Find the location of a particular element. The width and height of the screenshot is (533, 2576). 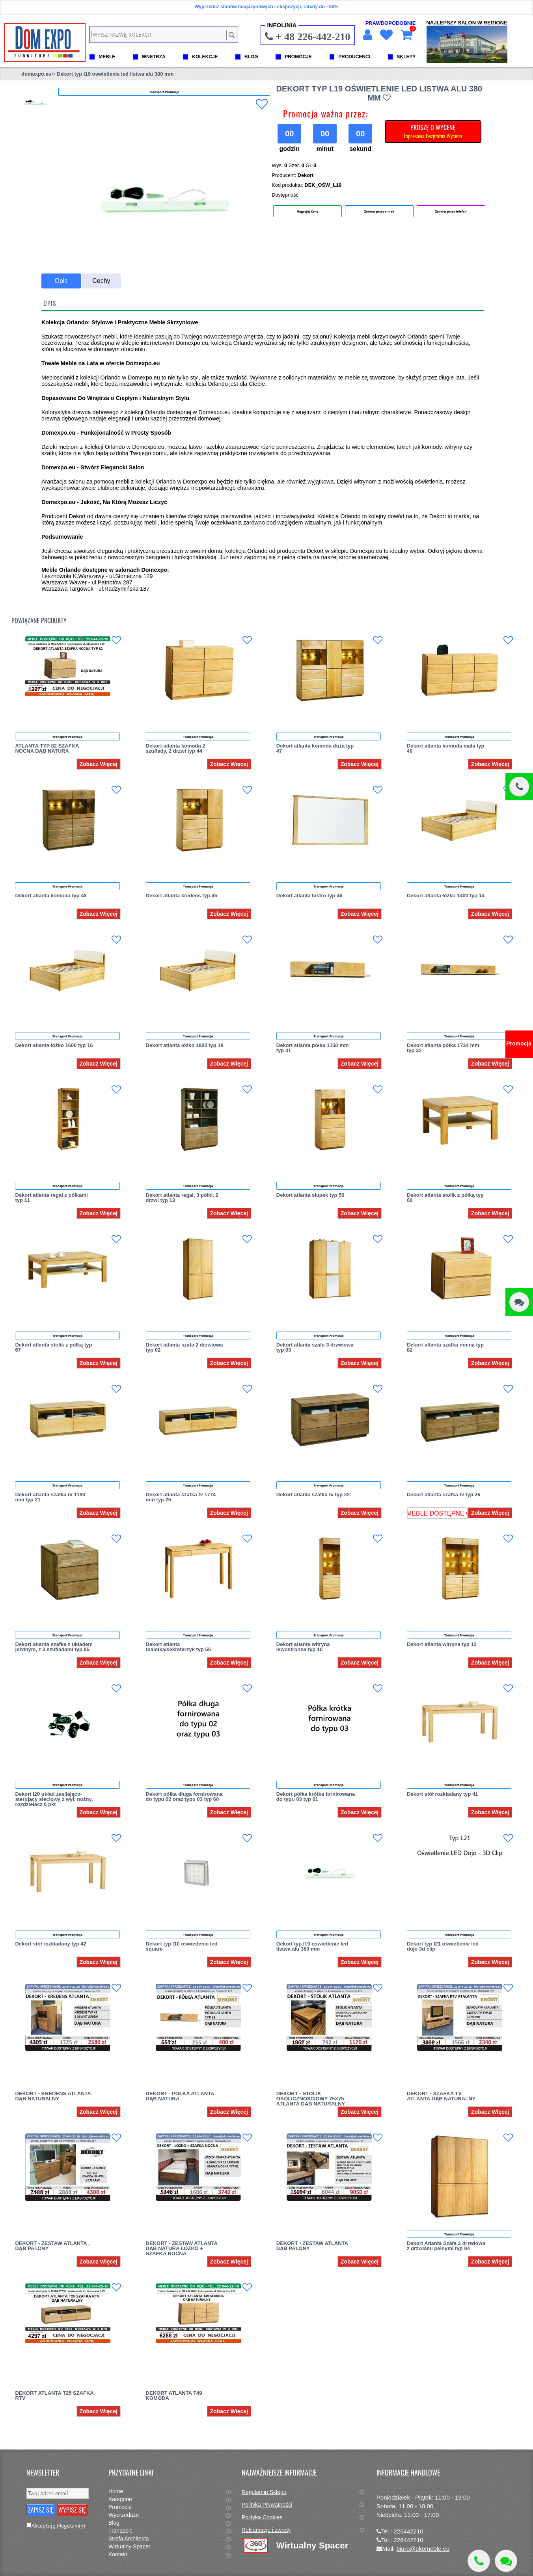

Dekort stół rozkładany typ 42 is located at coordinates (50, 1943).